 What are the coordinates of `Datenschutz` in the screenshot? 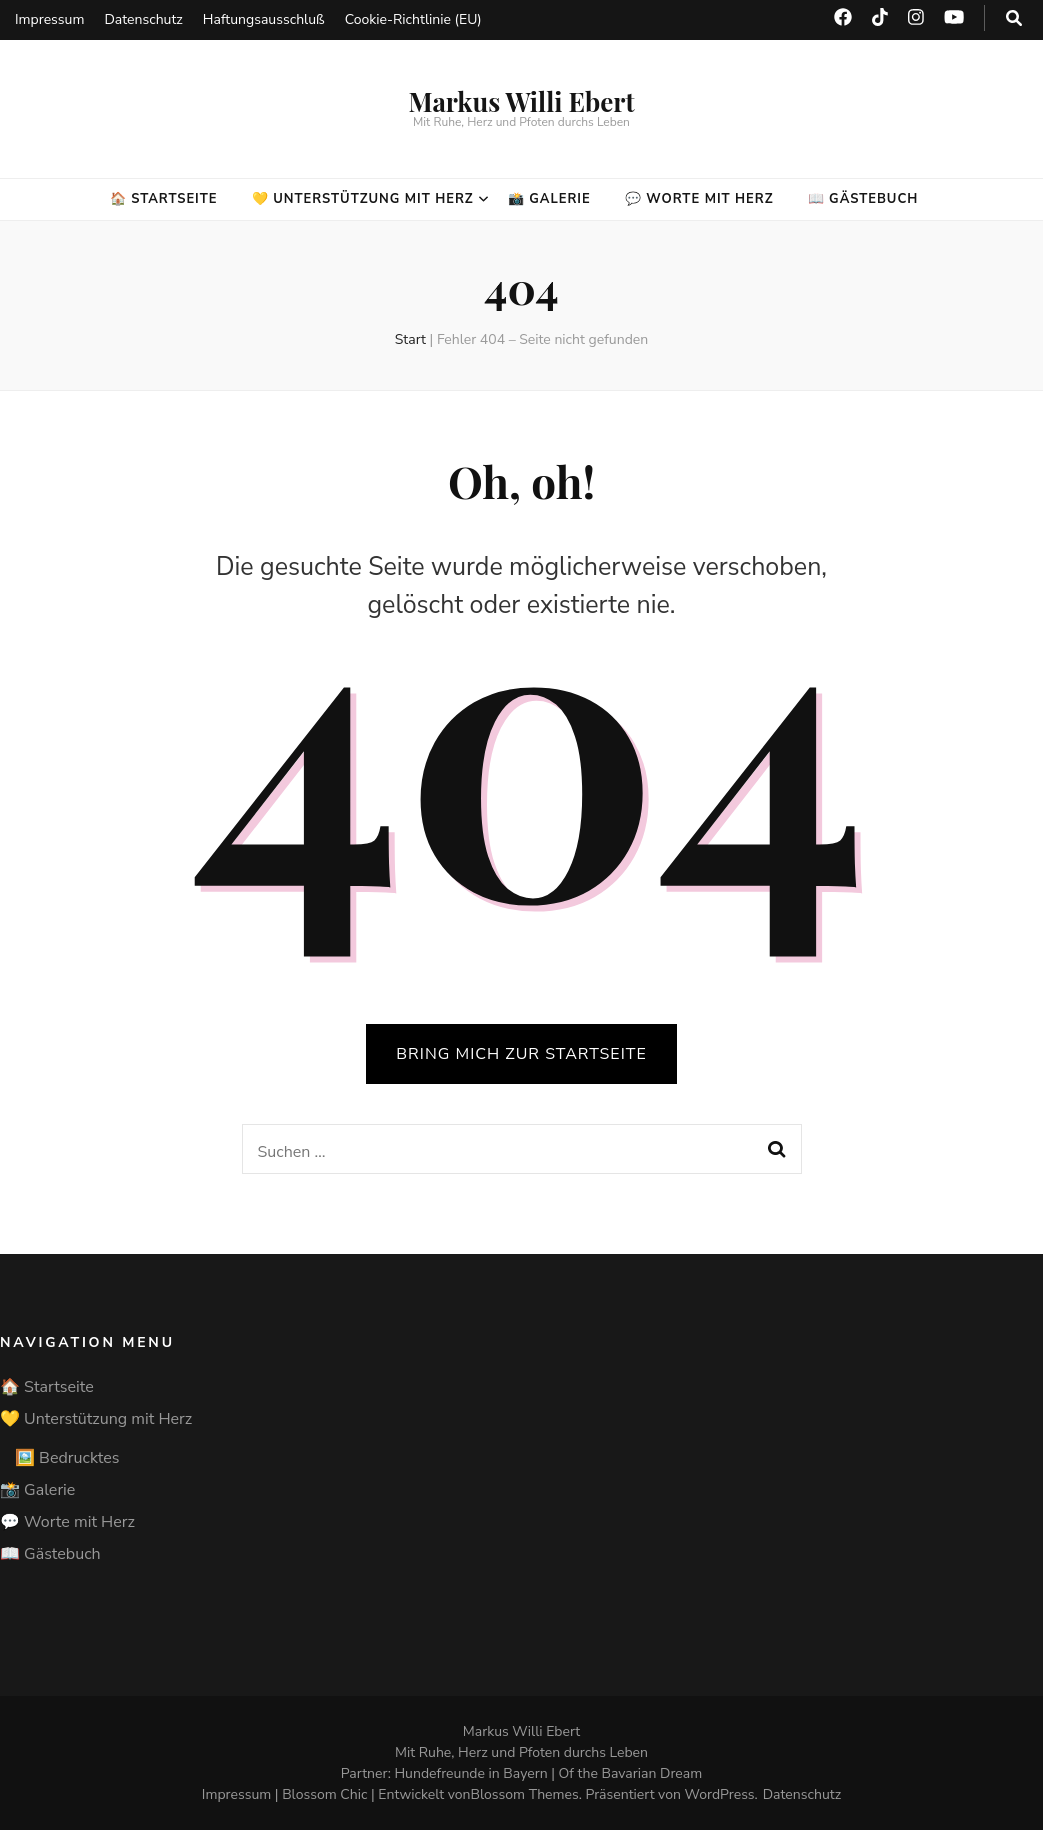 It's located at (143, 19).